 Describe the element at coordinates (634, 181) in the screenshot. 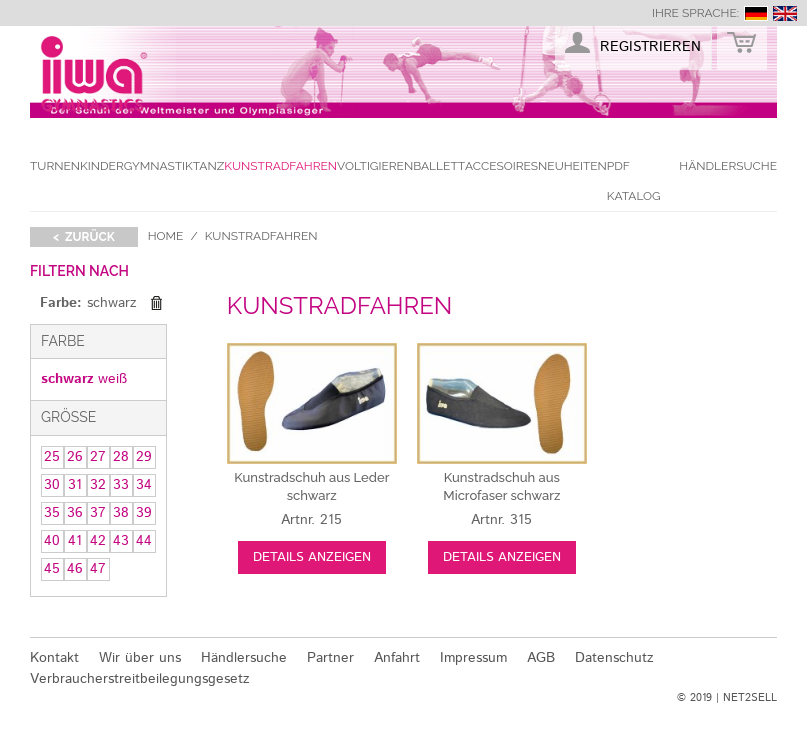

I see `PDF Katalog` at that location.